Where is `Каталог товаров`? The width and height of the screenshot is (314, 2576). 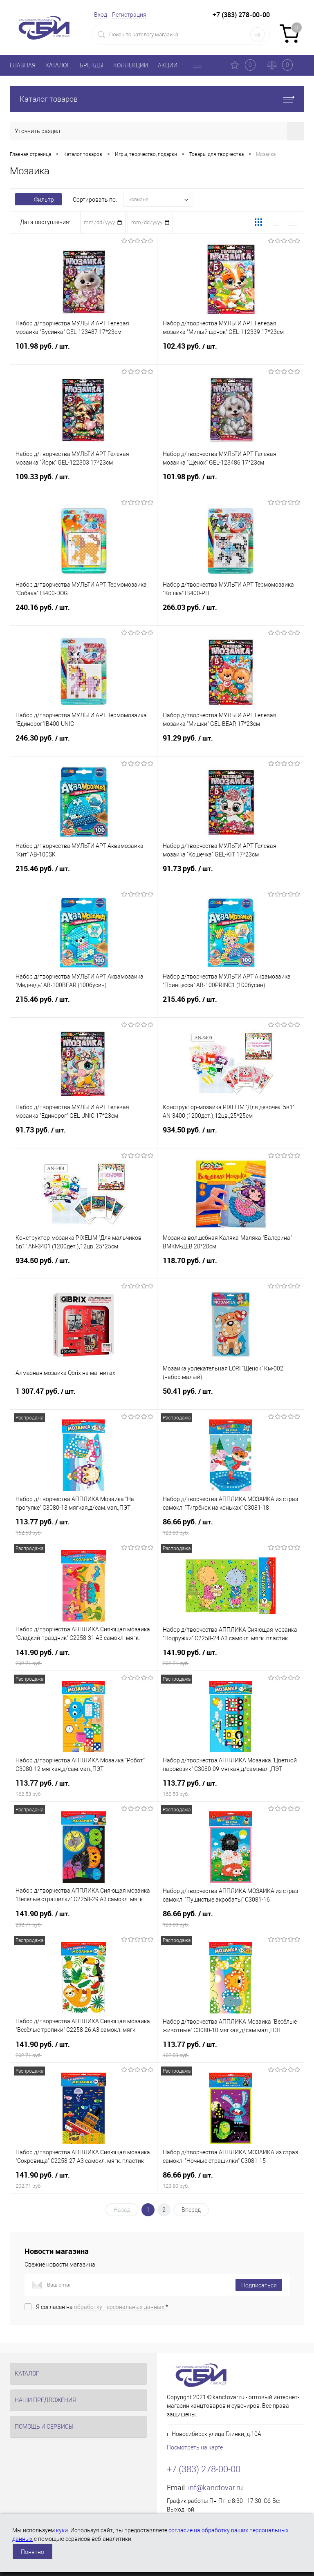 Каталог товаров is located at coordinates (157, 99).